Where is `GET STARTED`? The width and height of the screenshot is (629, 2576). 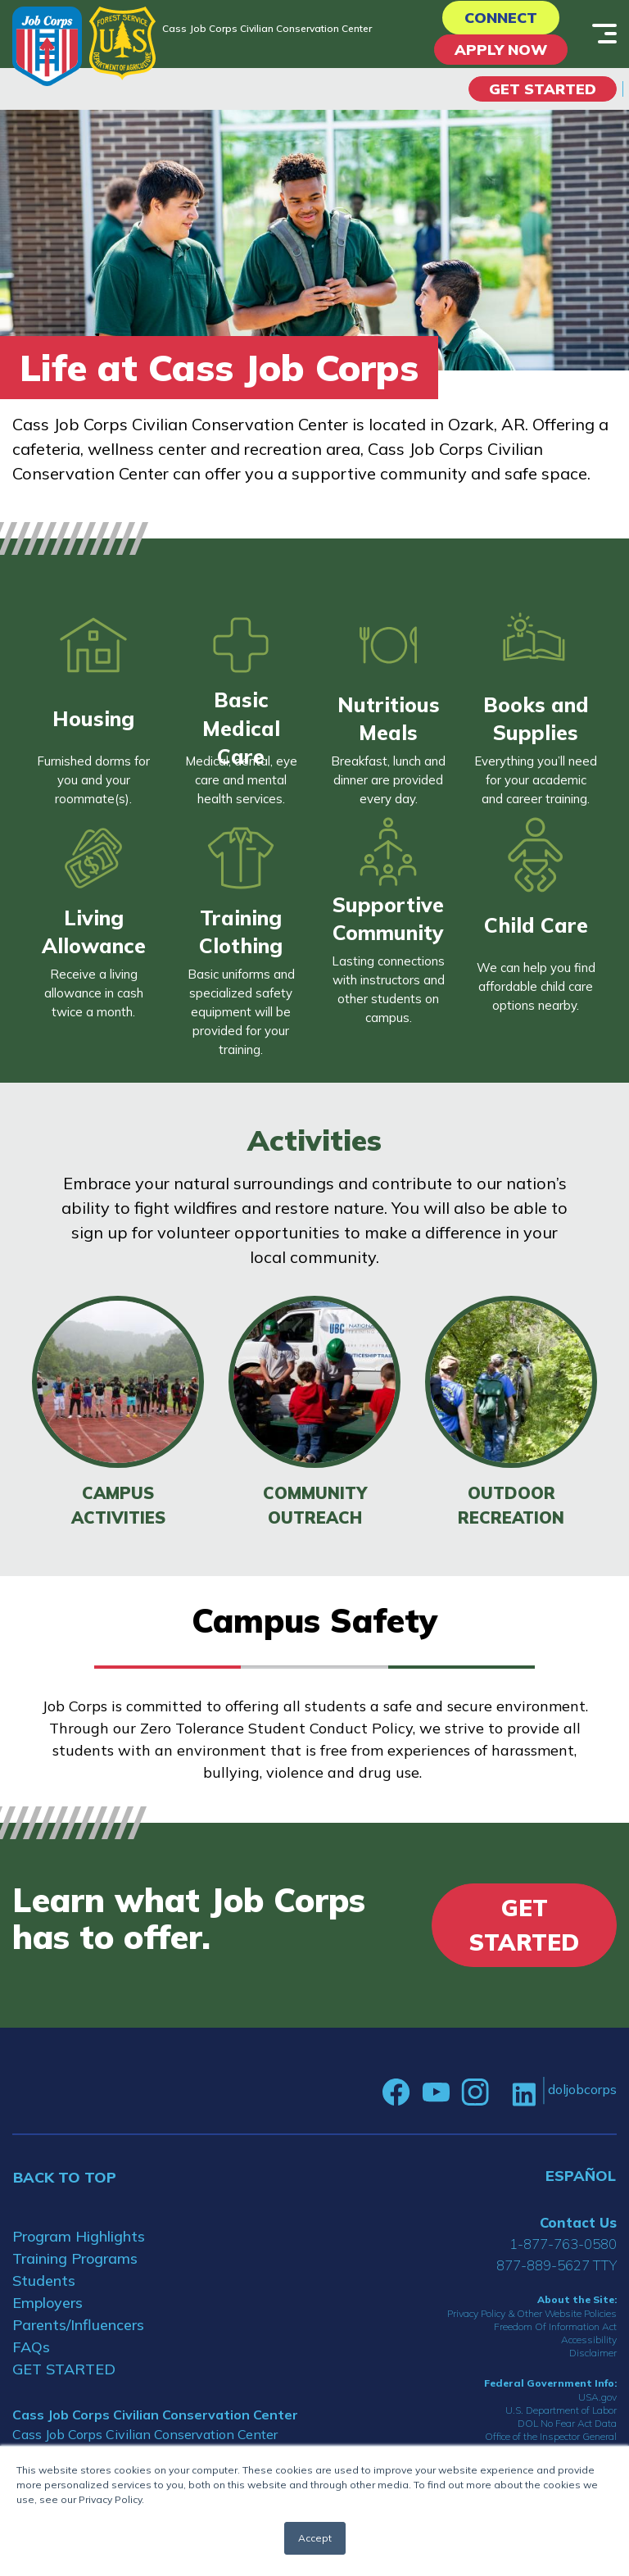 GET STARTED is located at coordinates (63, 2369).